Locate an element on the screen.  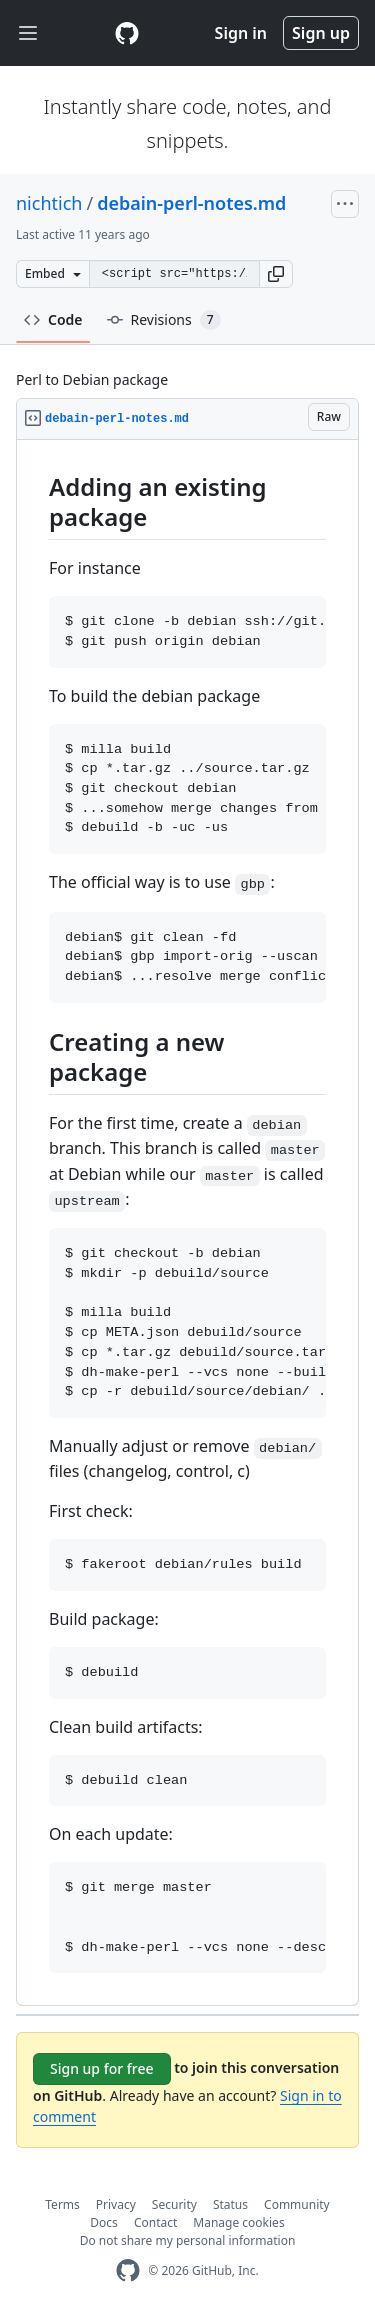
Contact is located at coordinates (155, 2222).